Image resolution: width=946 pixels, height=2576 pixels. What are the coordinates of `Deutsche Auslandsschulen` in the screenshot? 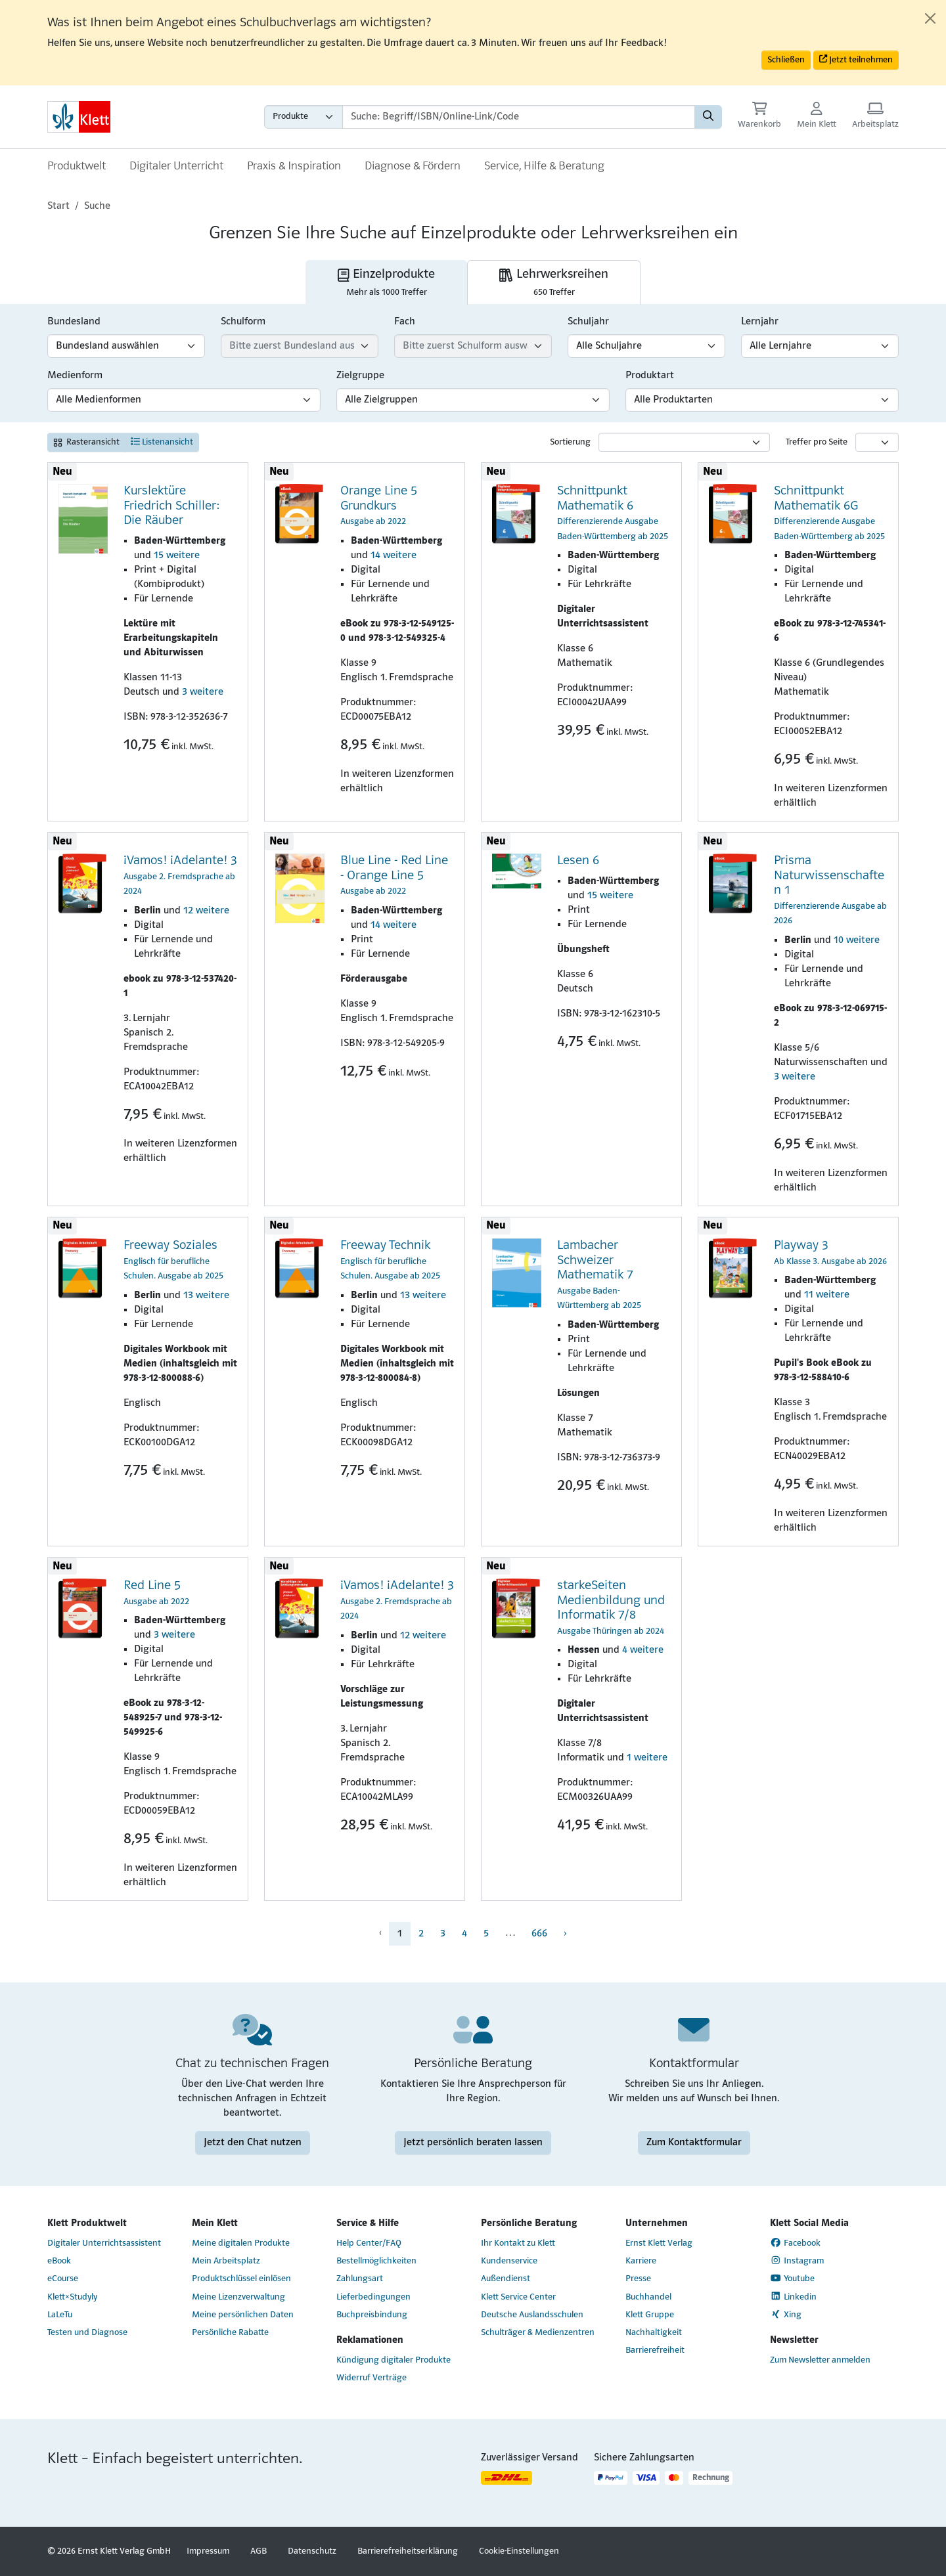 It's located at (532, 2315).